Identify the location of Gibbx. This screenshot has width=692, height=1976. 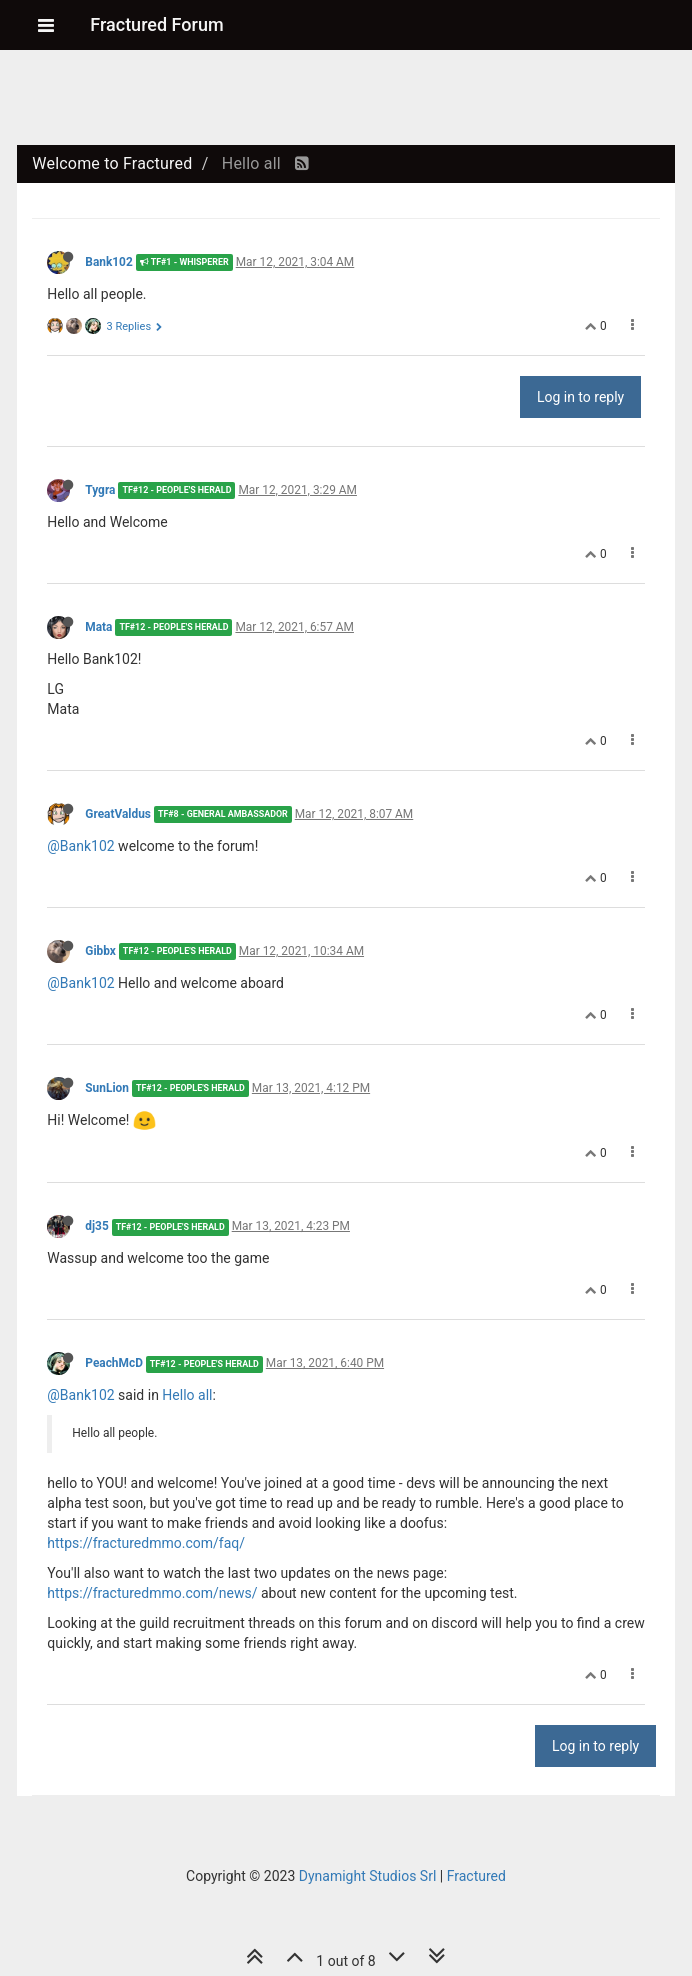
(100, 951).